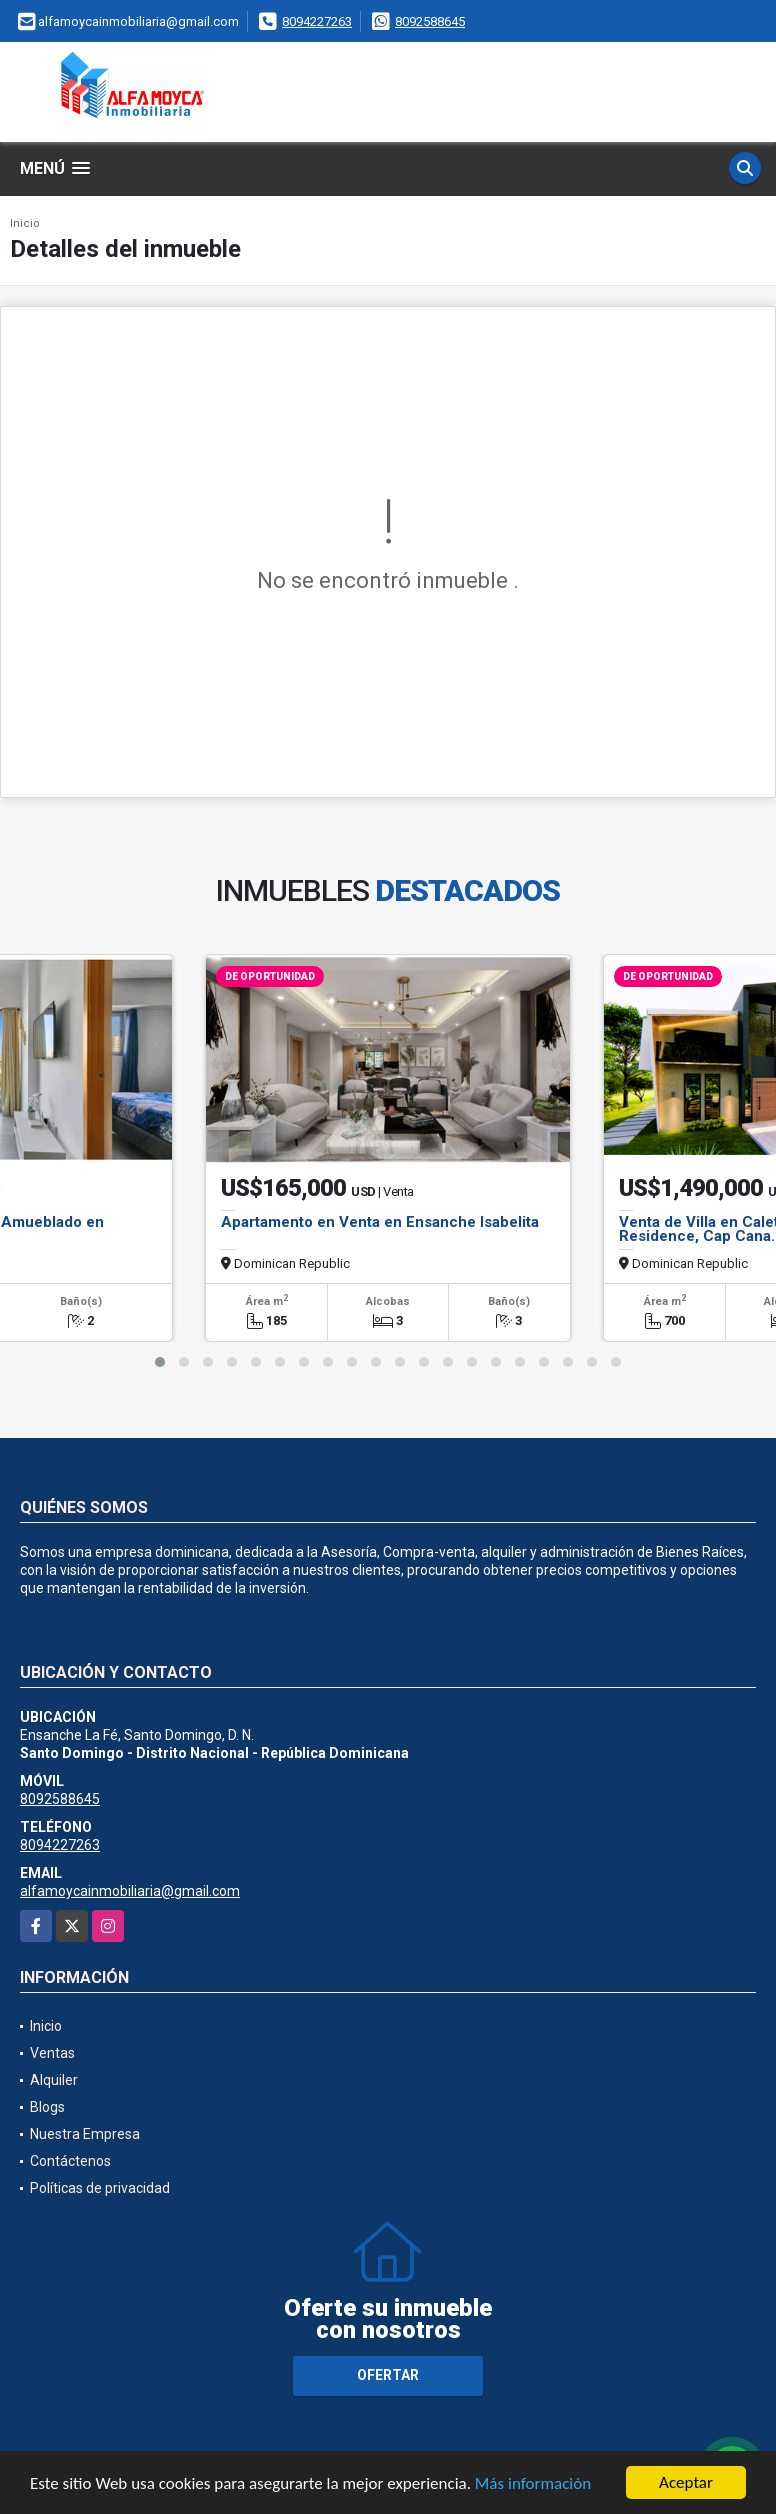 This screenshot has height=2514, width=776. I want to click on Apartamento en Venta en Ensanche Isabelita, so click(380, 1222).